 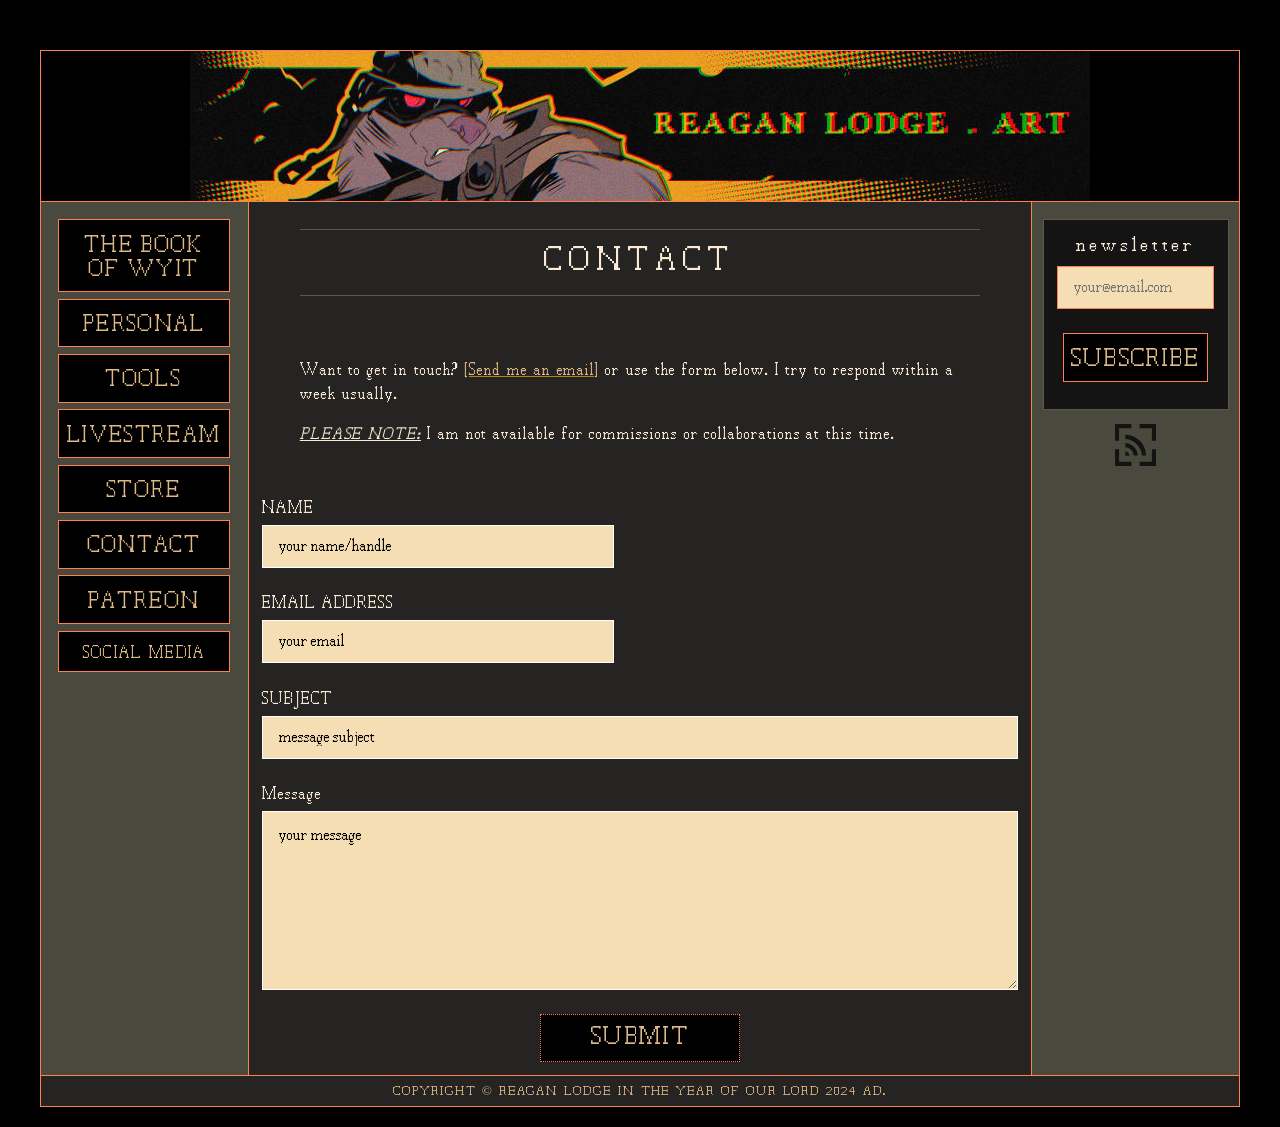 I want to click on TOOLS, so click(x=144, y=380).